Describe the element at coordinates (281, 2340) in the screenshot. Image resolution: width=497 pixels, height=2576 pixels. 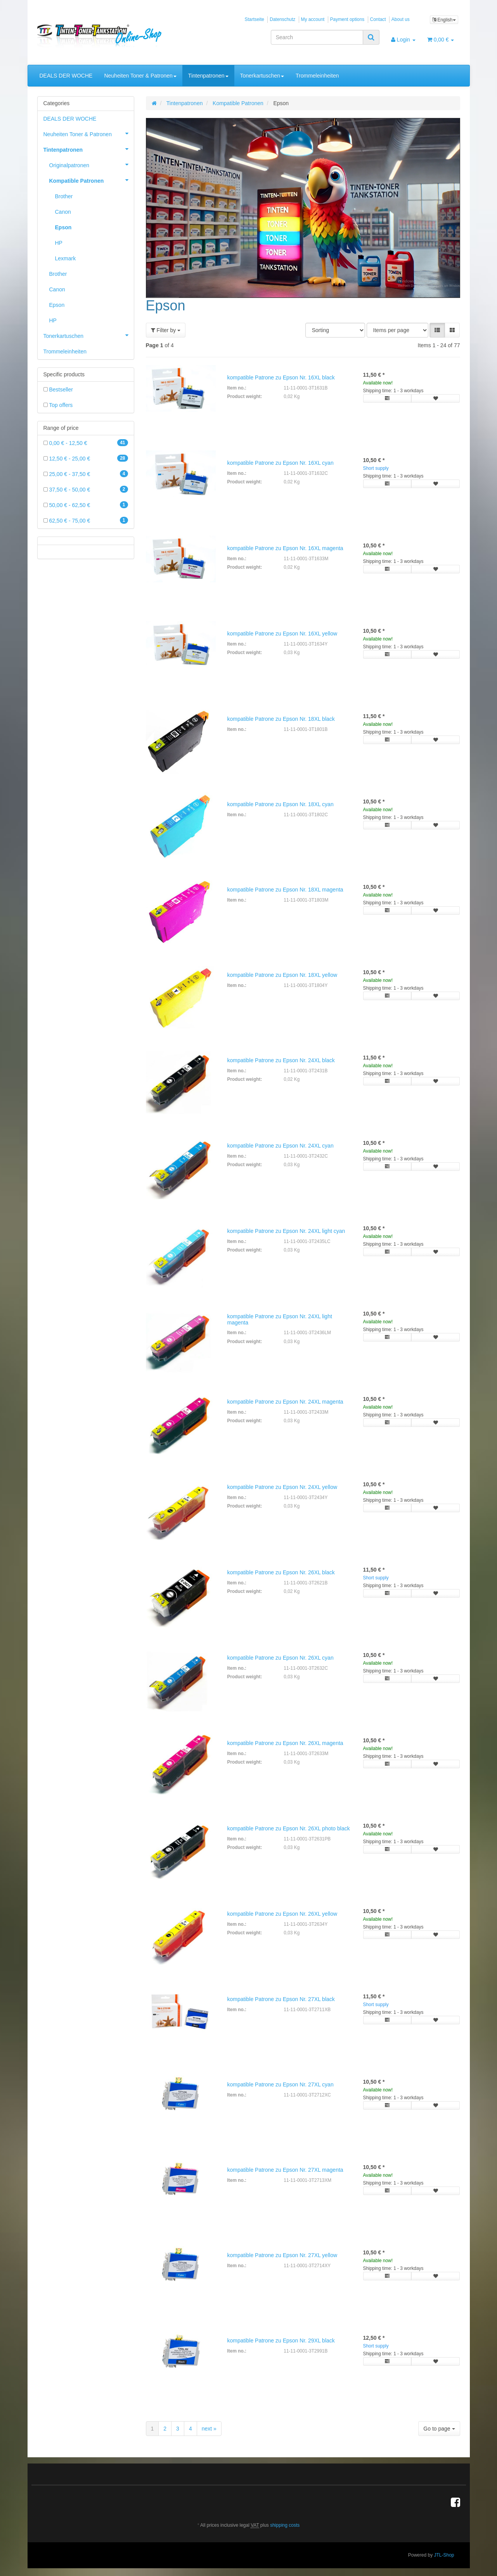
I see `kompatible Patrone zu Epson Nr. 29XL black` at that location.